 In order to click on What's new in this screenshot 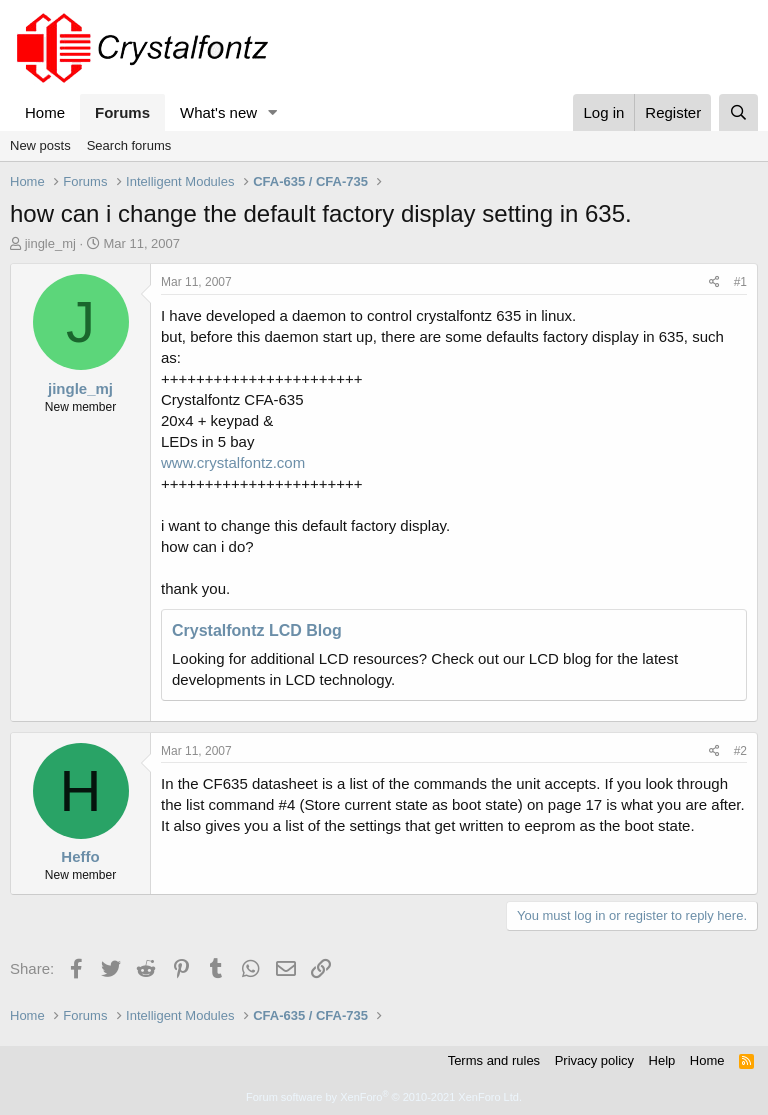, I will do `click(218, 112)`.